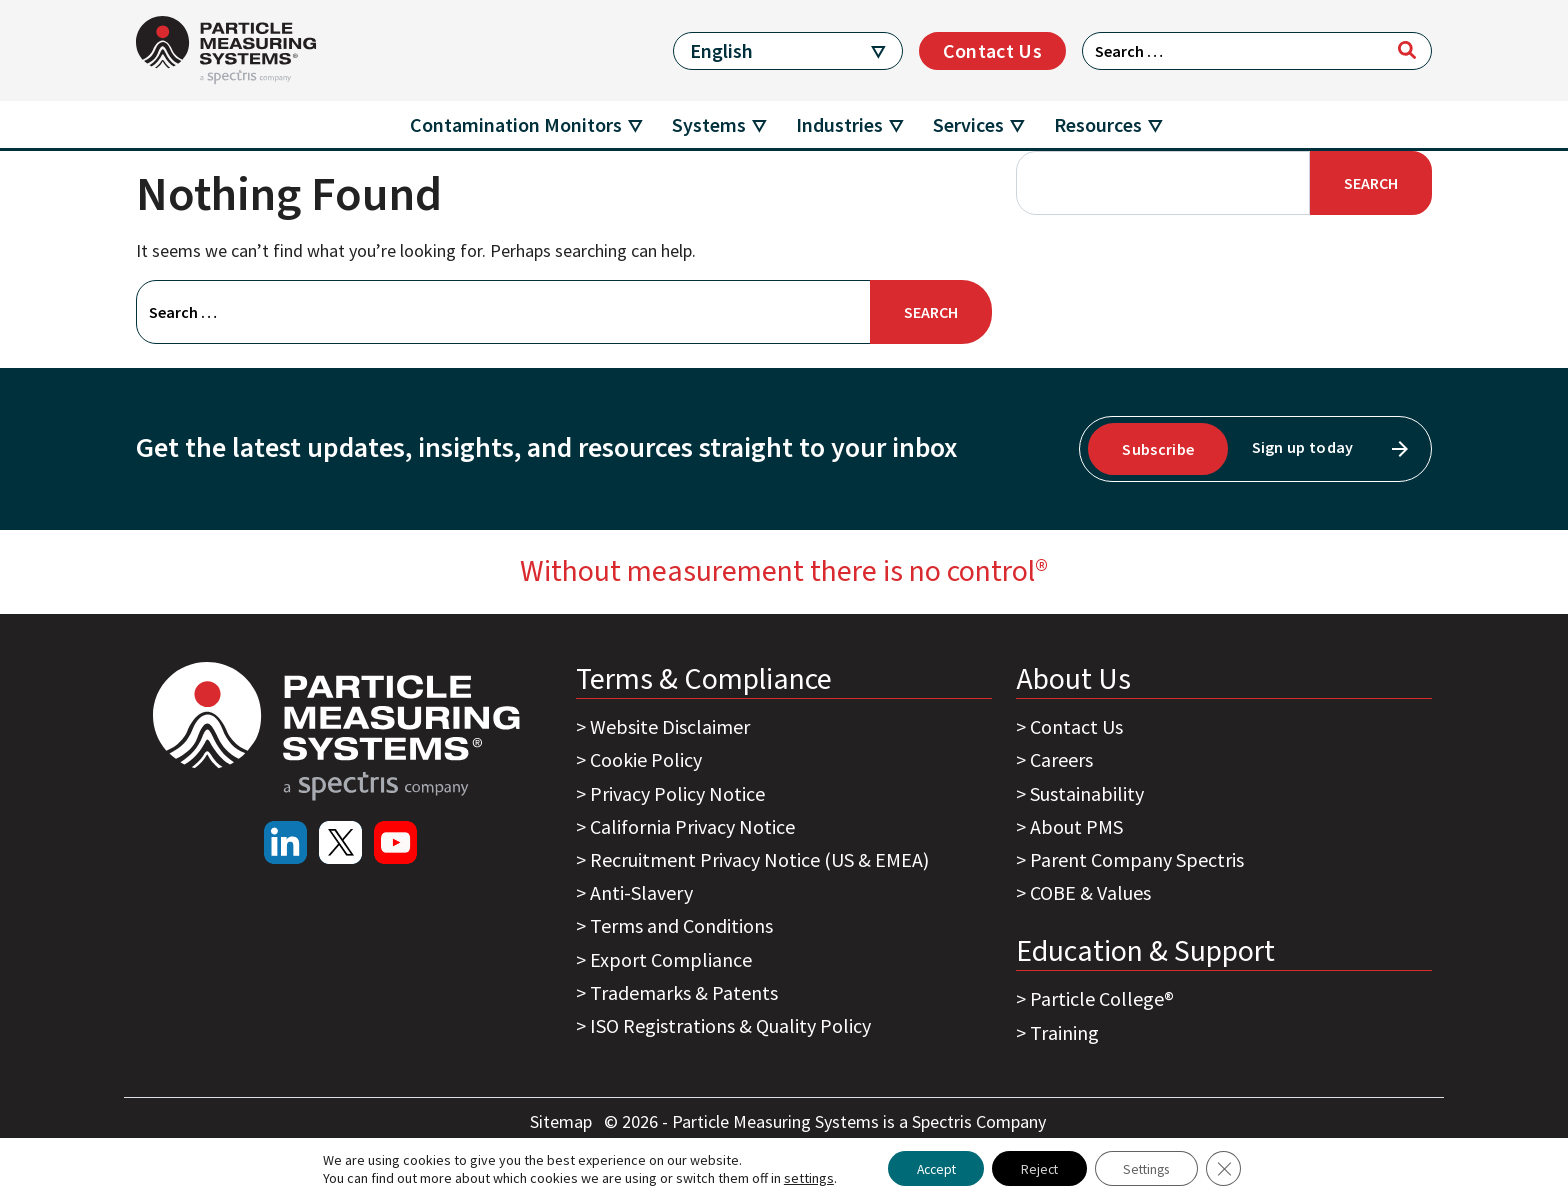 The width and height of the screenshot is (1568, 1199). What do you see at coordinates (646, 759) in the screenshot?
I see `Cookie Policy` at bounding box center [646, 759].